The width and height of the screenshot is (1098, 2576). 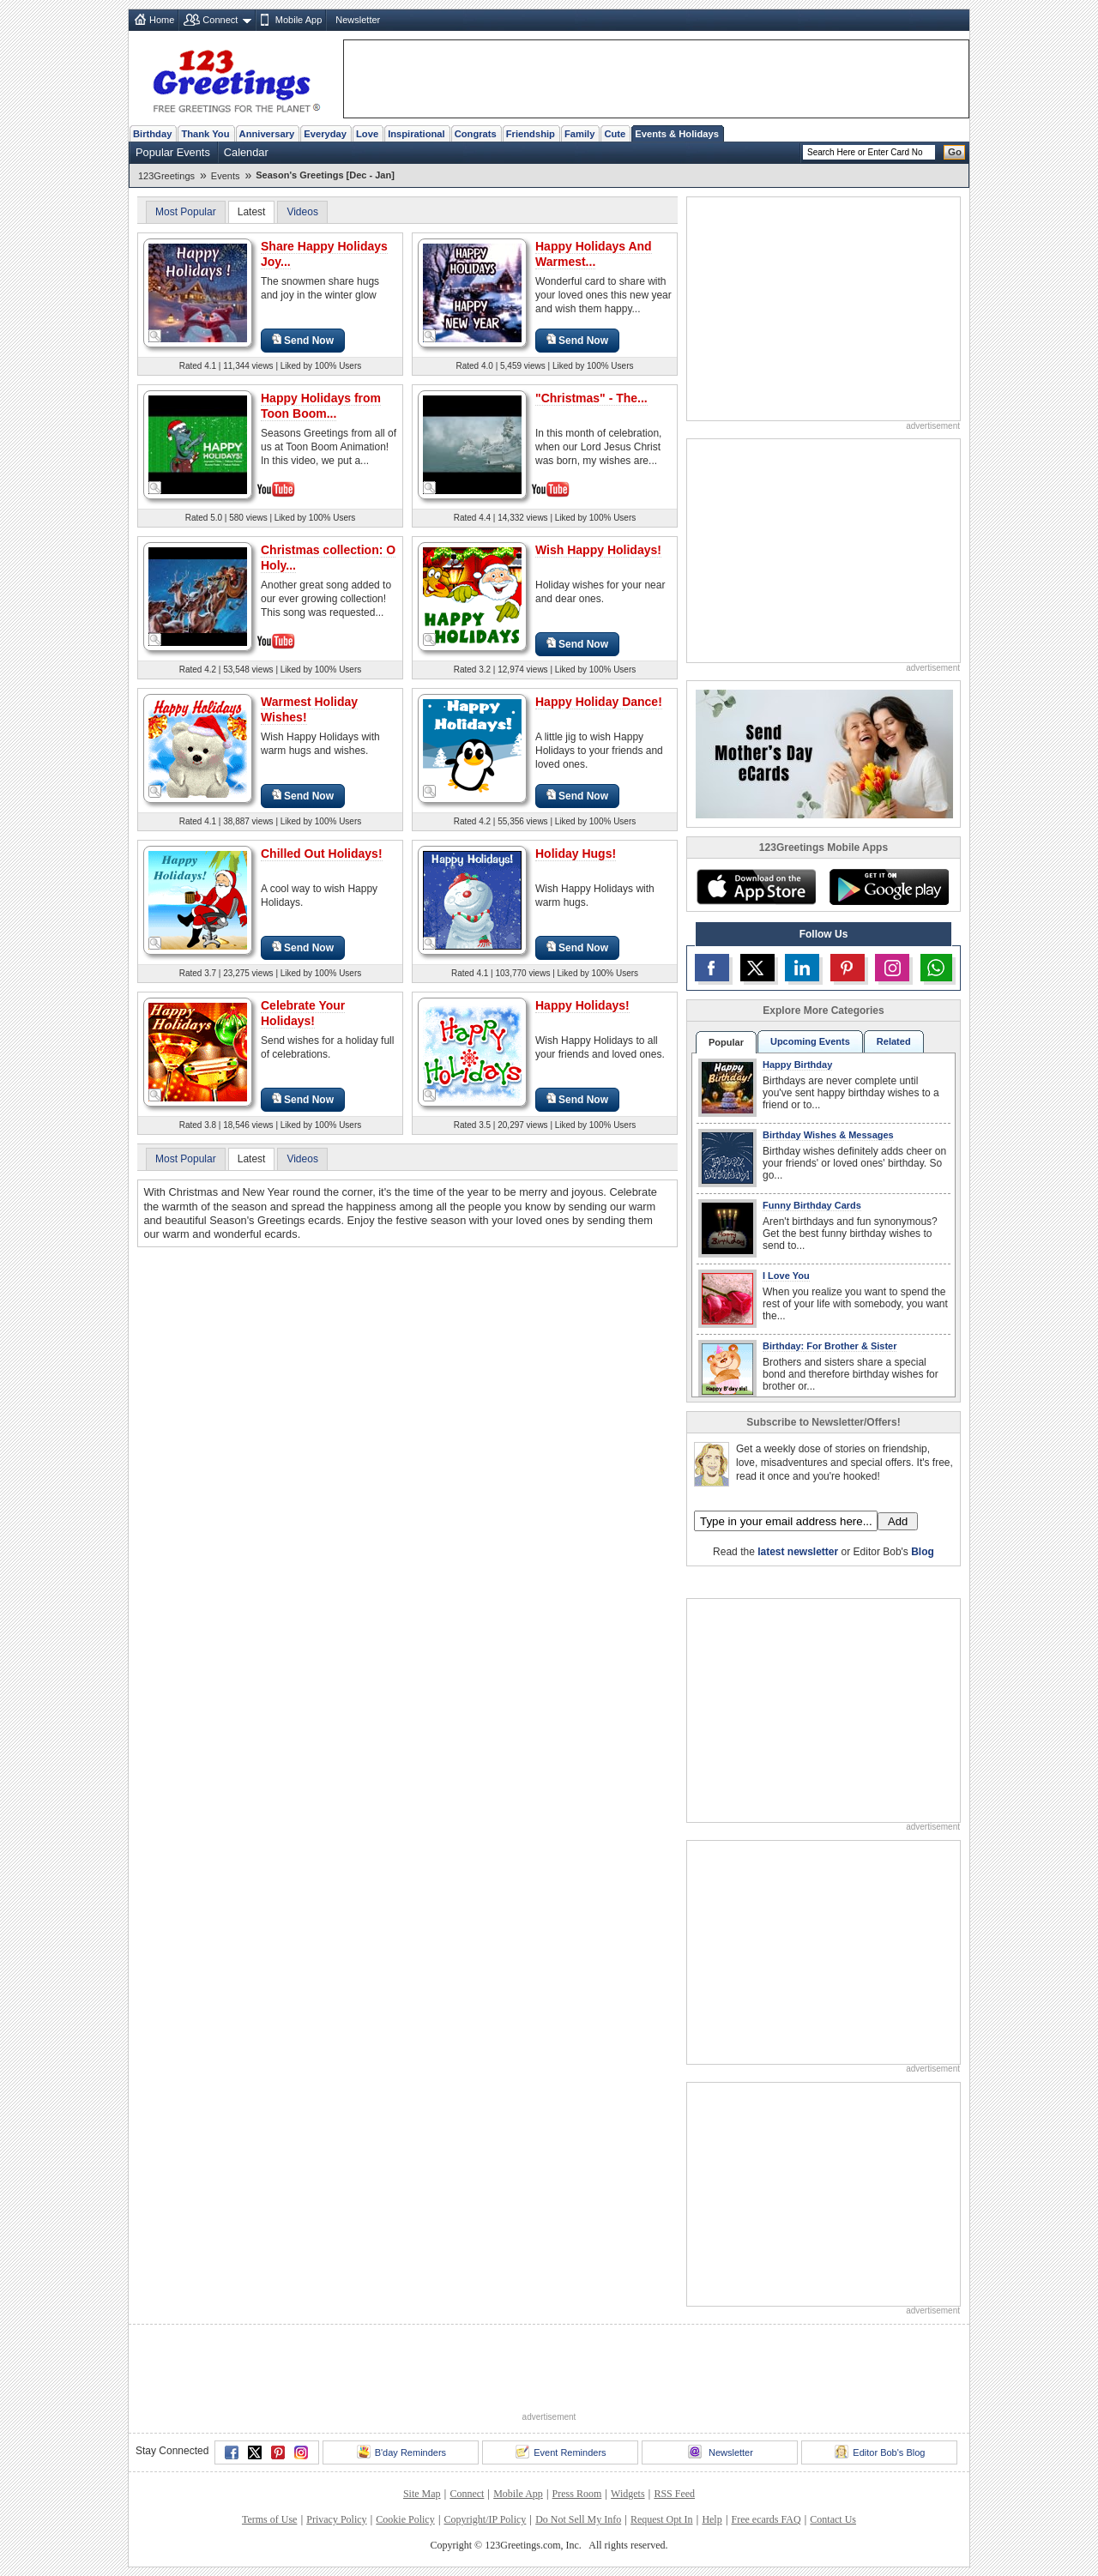 I want to click on Thank You, so click(x=205, y=134).